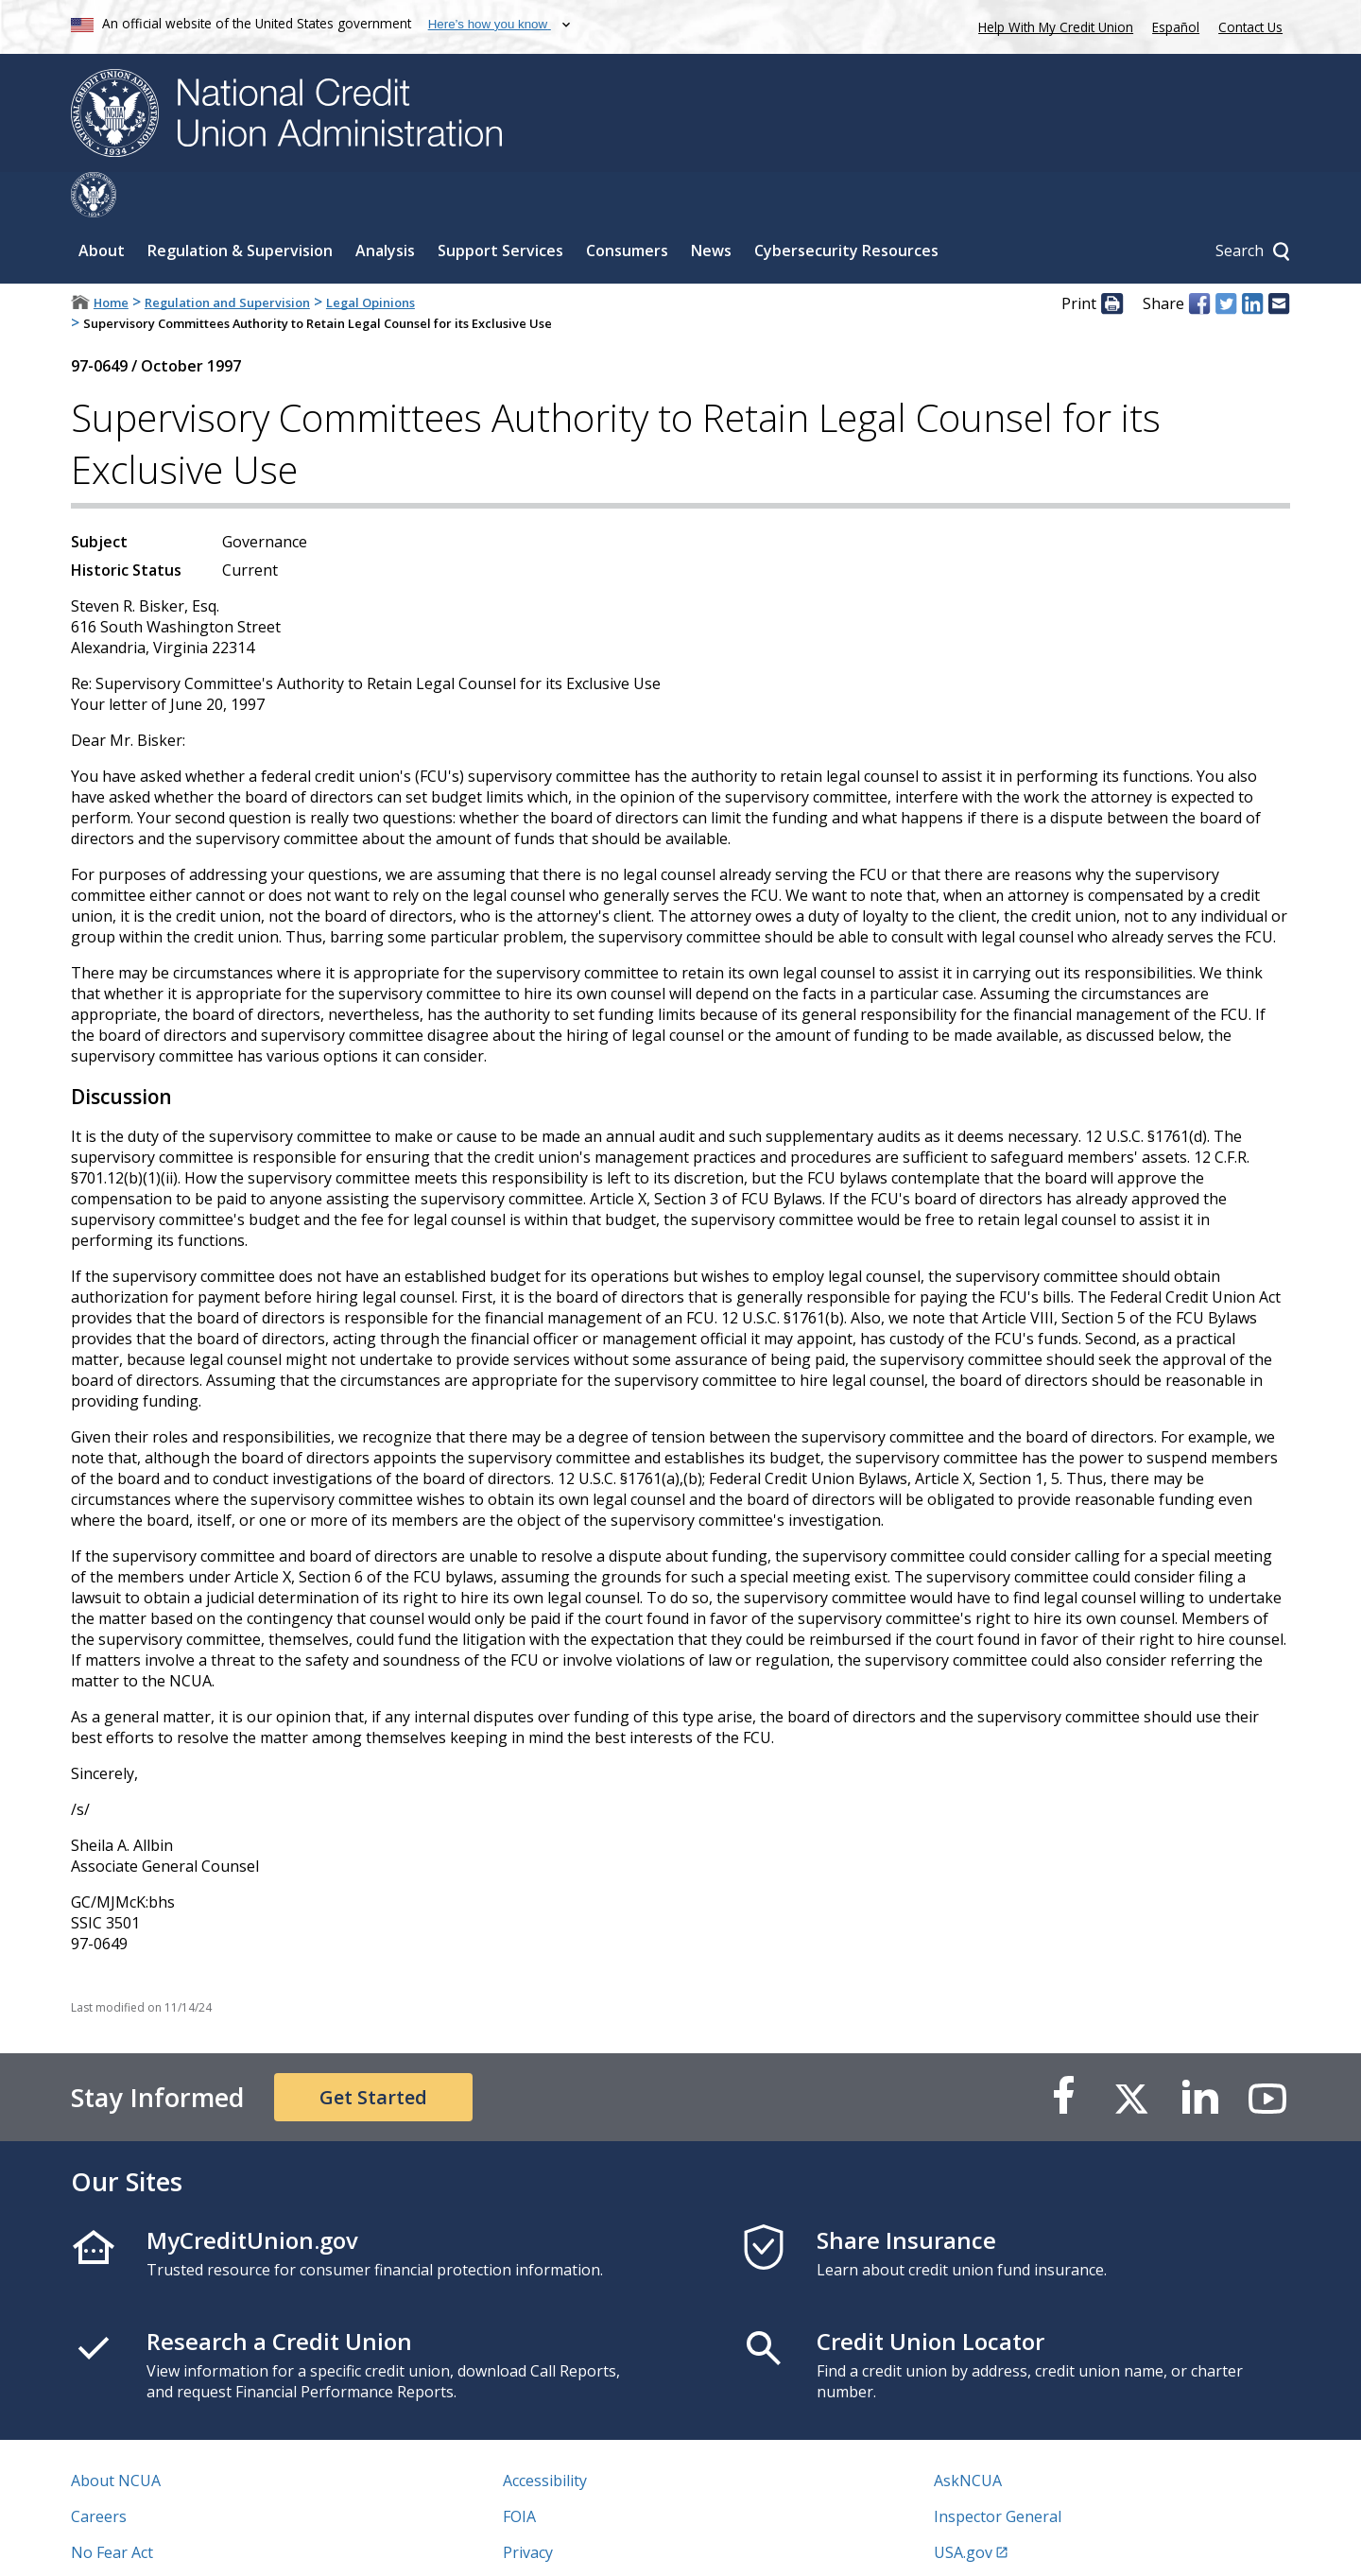  Describe the element at coordinates (101, 205) in the screenshot. I see `About [Sub-panel toggle for About]` at that location.